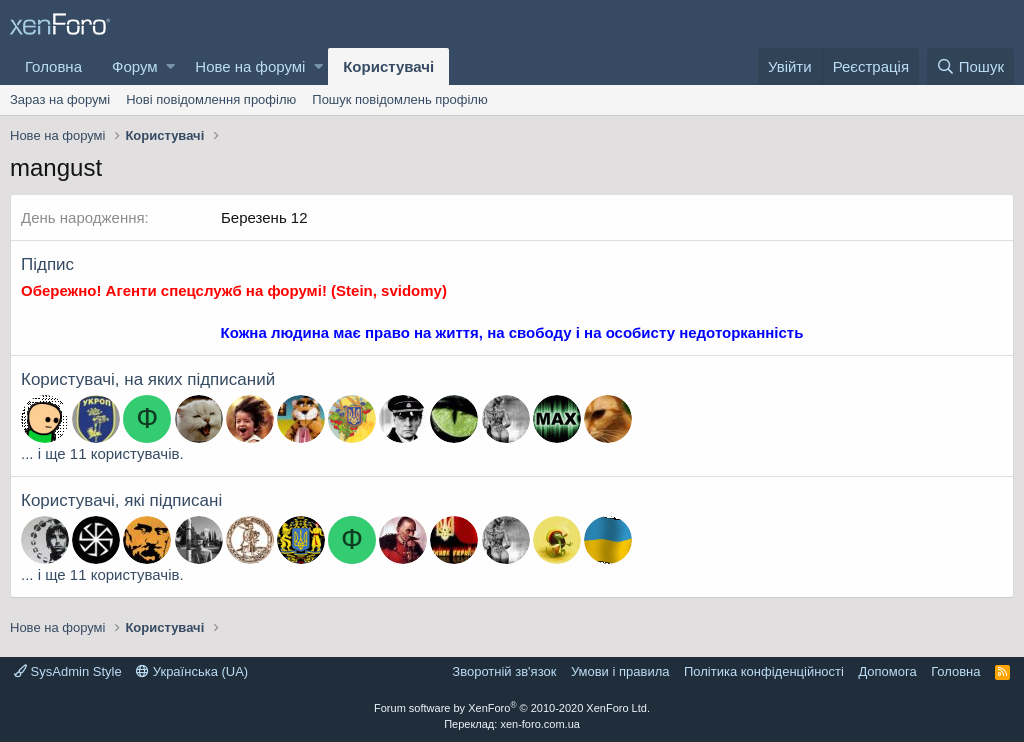 This screenshot has height=742, width=1024. Describe the element at coordinates (970, 66) in the screenshot. I see `[Пошук]` at that location.